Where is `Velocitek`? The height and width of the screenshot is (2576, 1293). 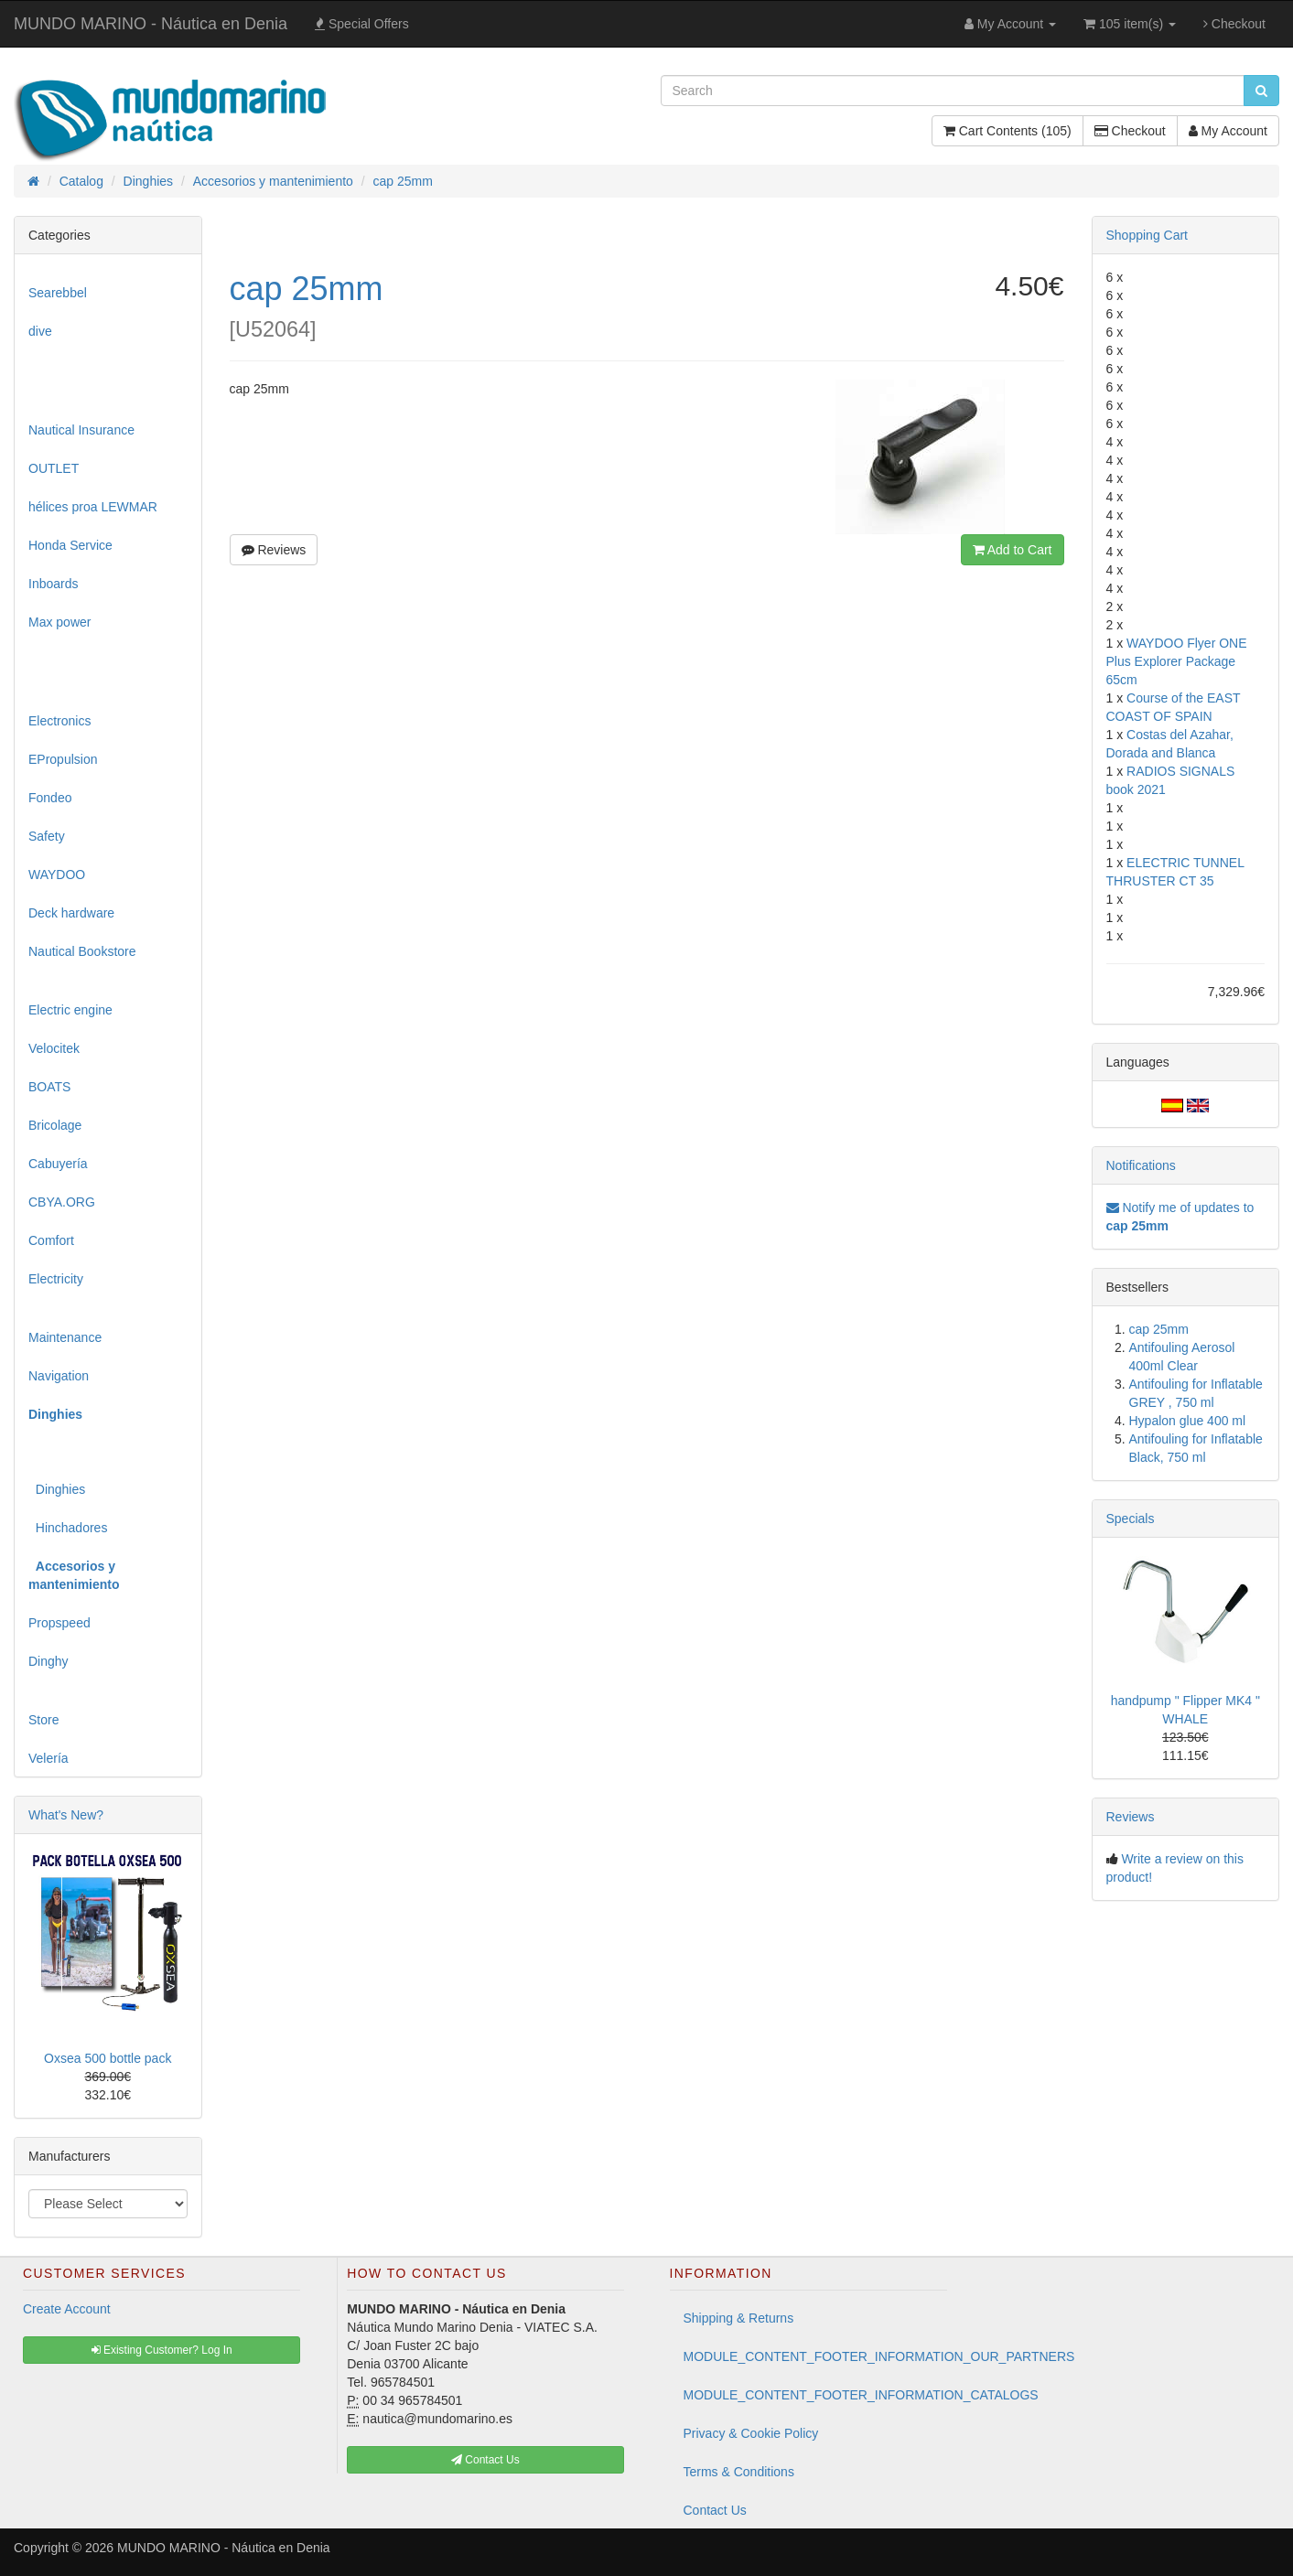
Velocitek is located at coordinates (54, 1048).